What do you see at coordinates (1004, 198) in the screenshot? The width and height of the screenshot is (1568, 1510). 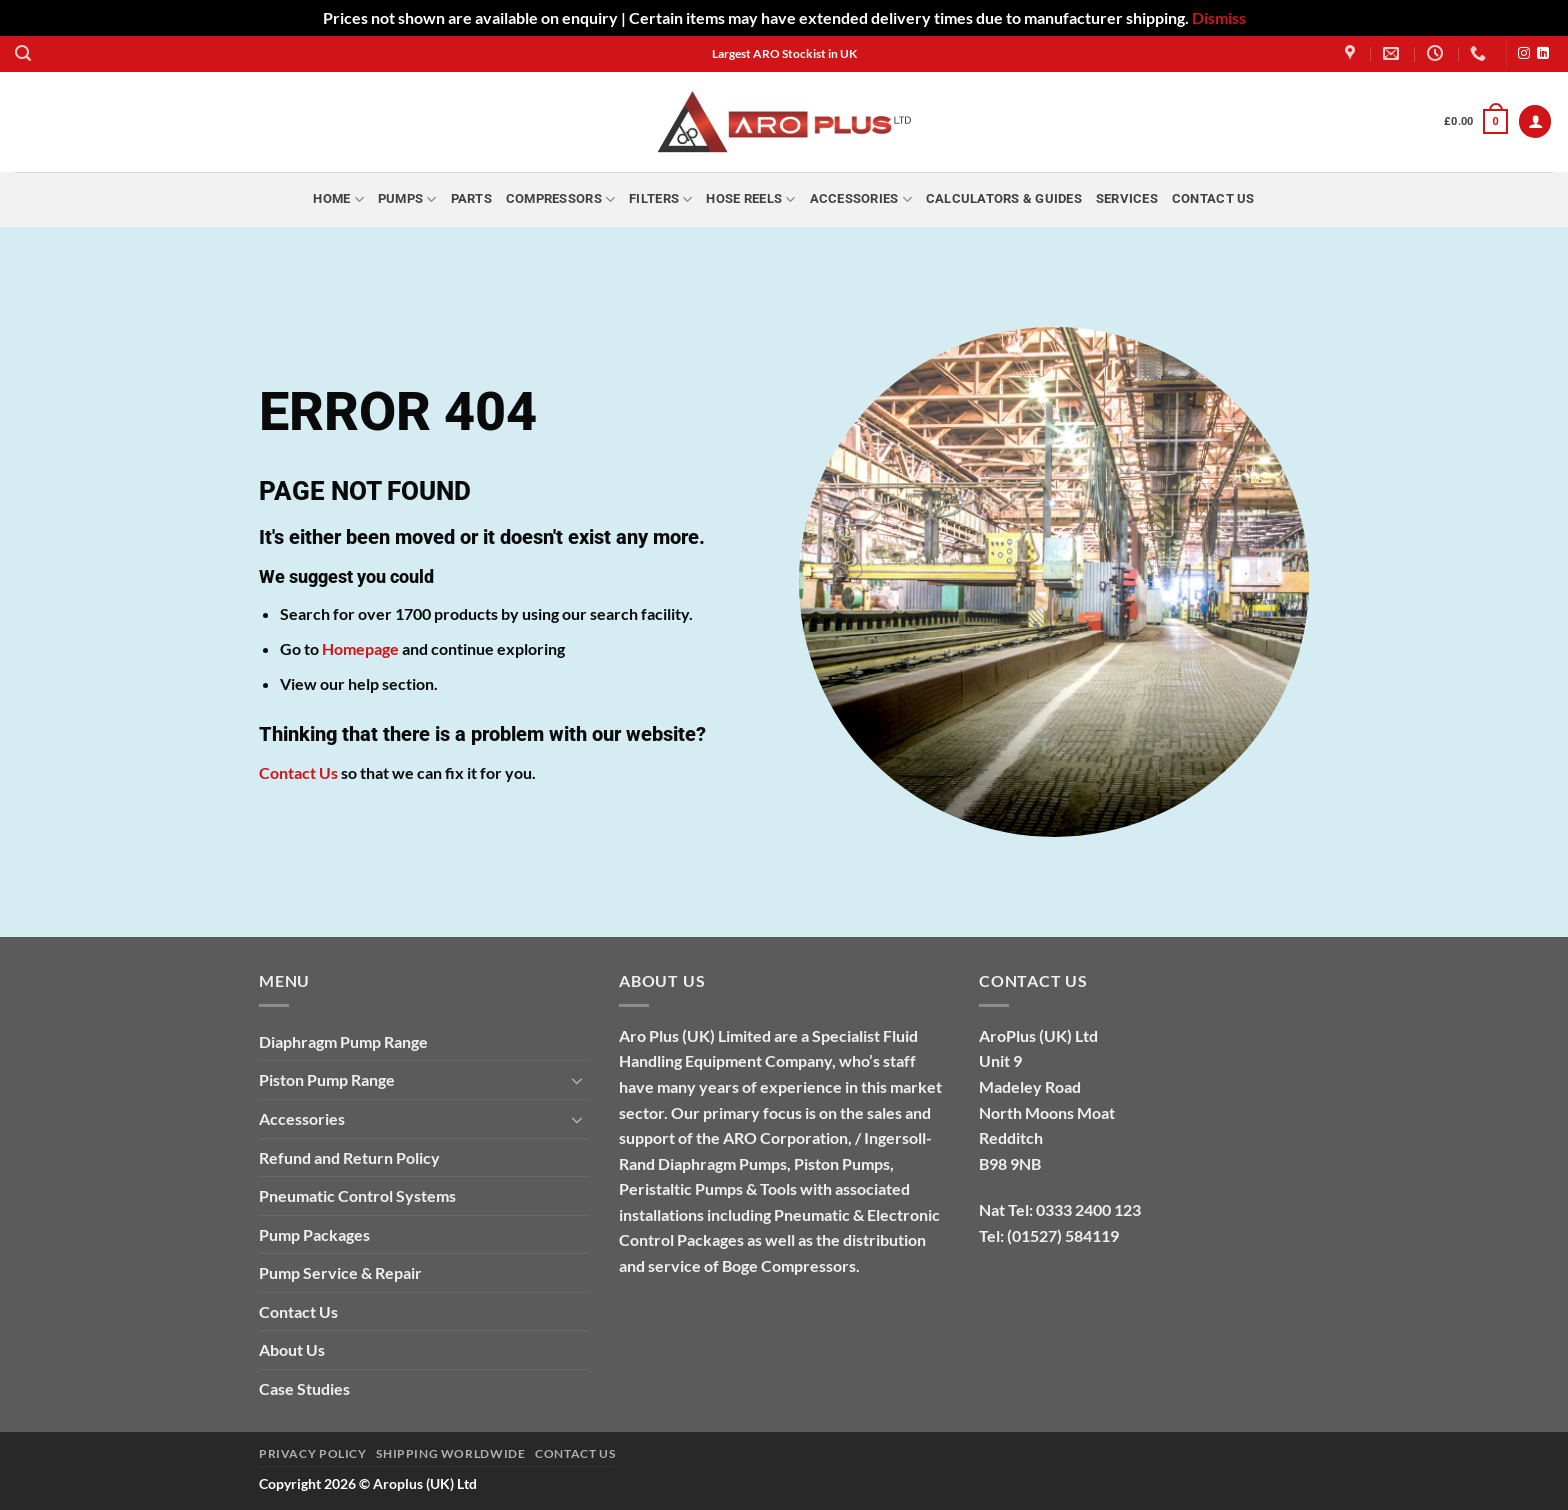 I see `Calculators & Guides` at bounding box center [1004, 198].